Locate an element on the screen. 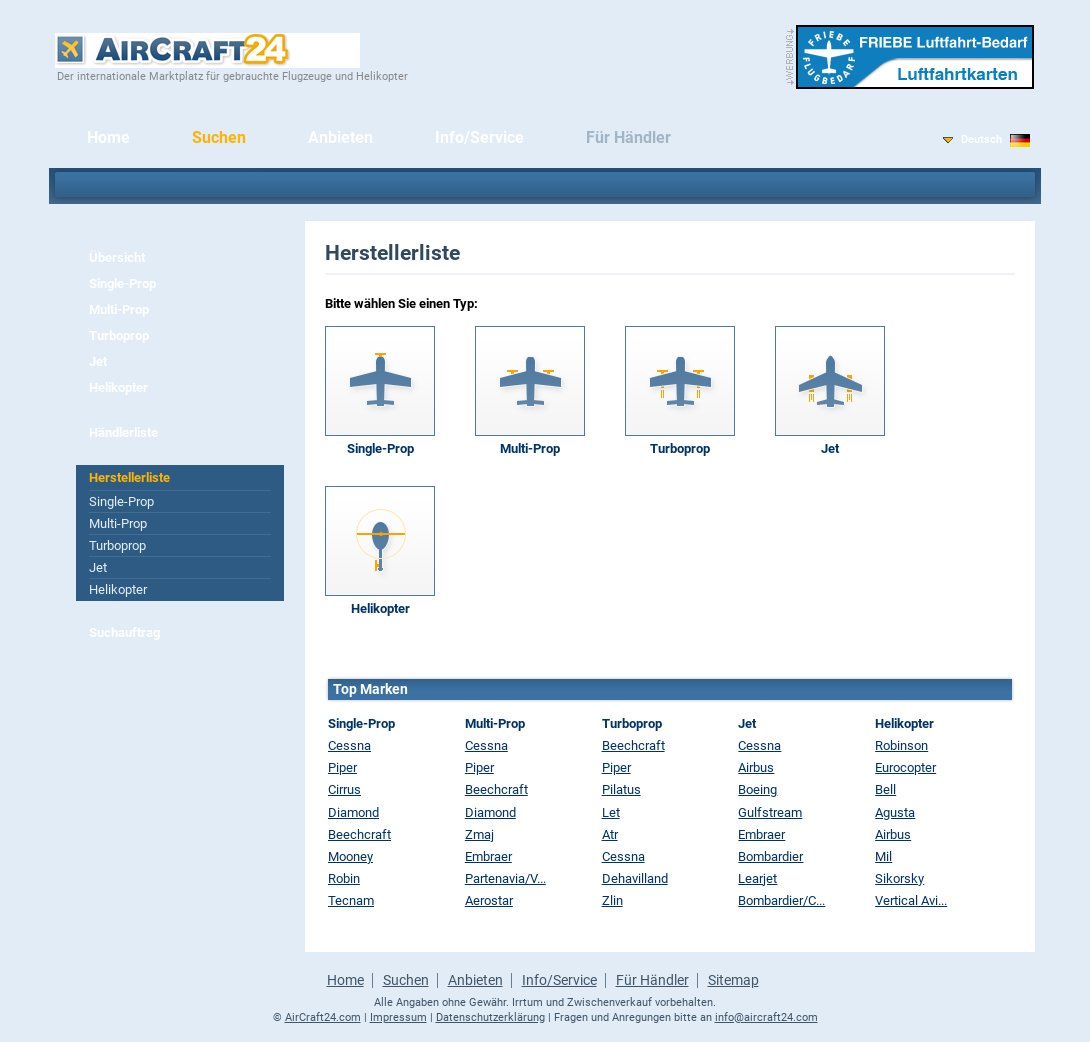  Home is located at coordinates (108, 137).